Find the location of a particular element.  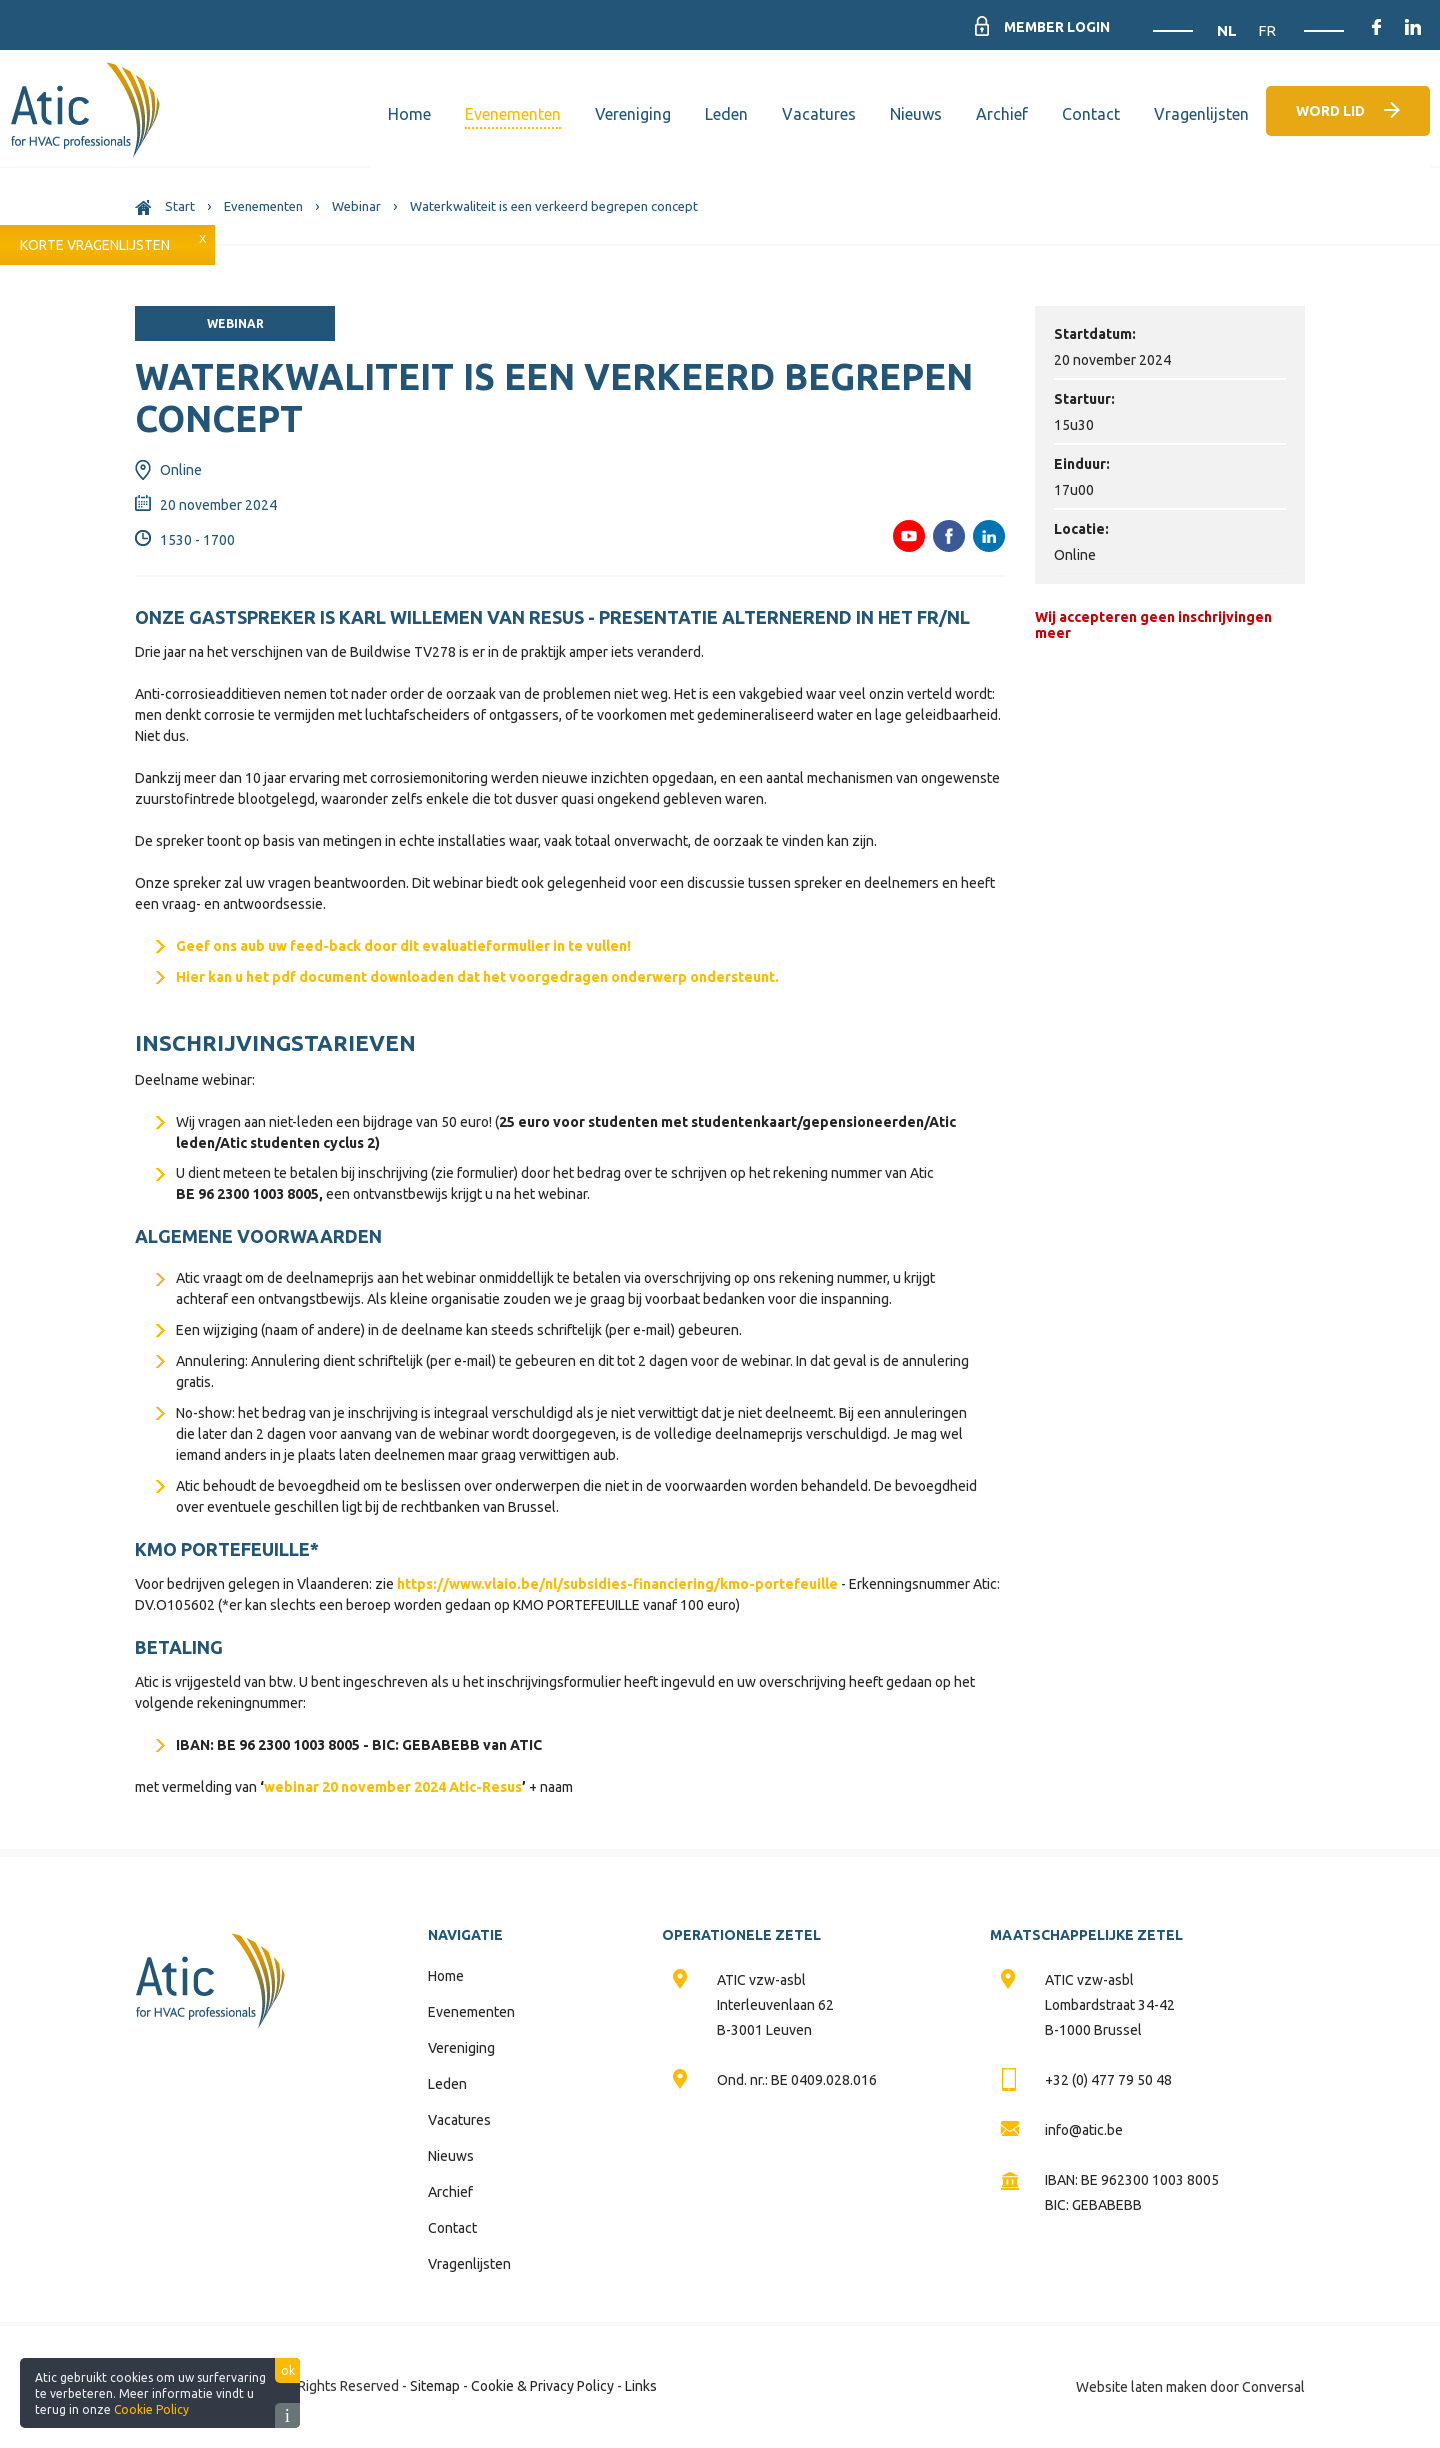

Cookie Policy is located at coordinates (151, 2409).